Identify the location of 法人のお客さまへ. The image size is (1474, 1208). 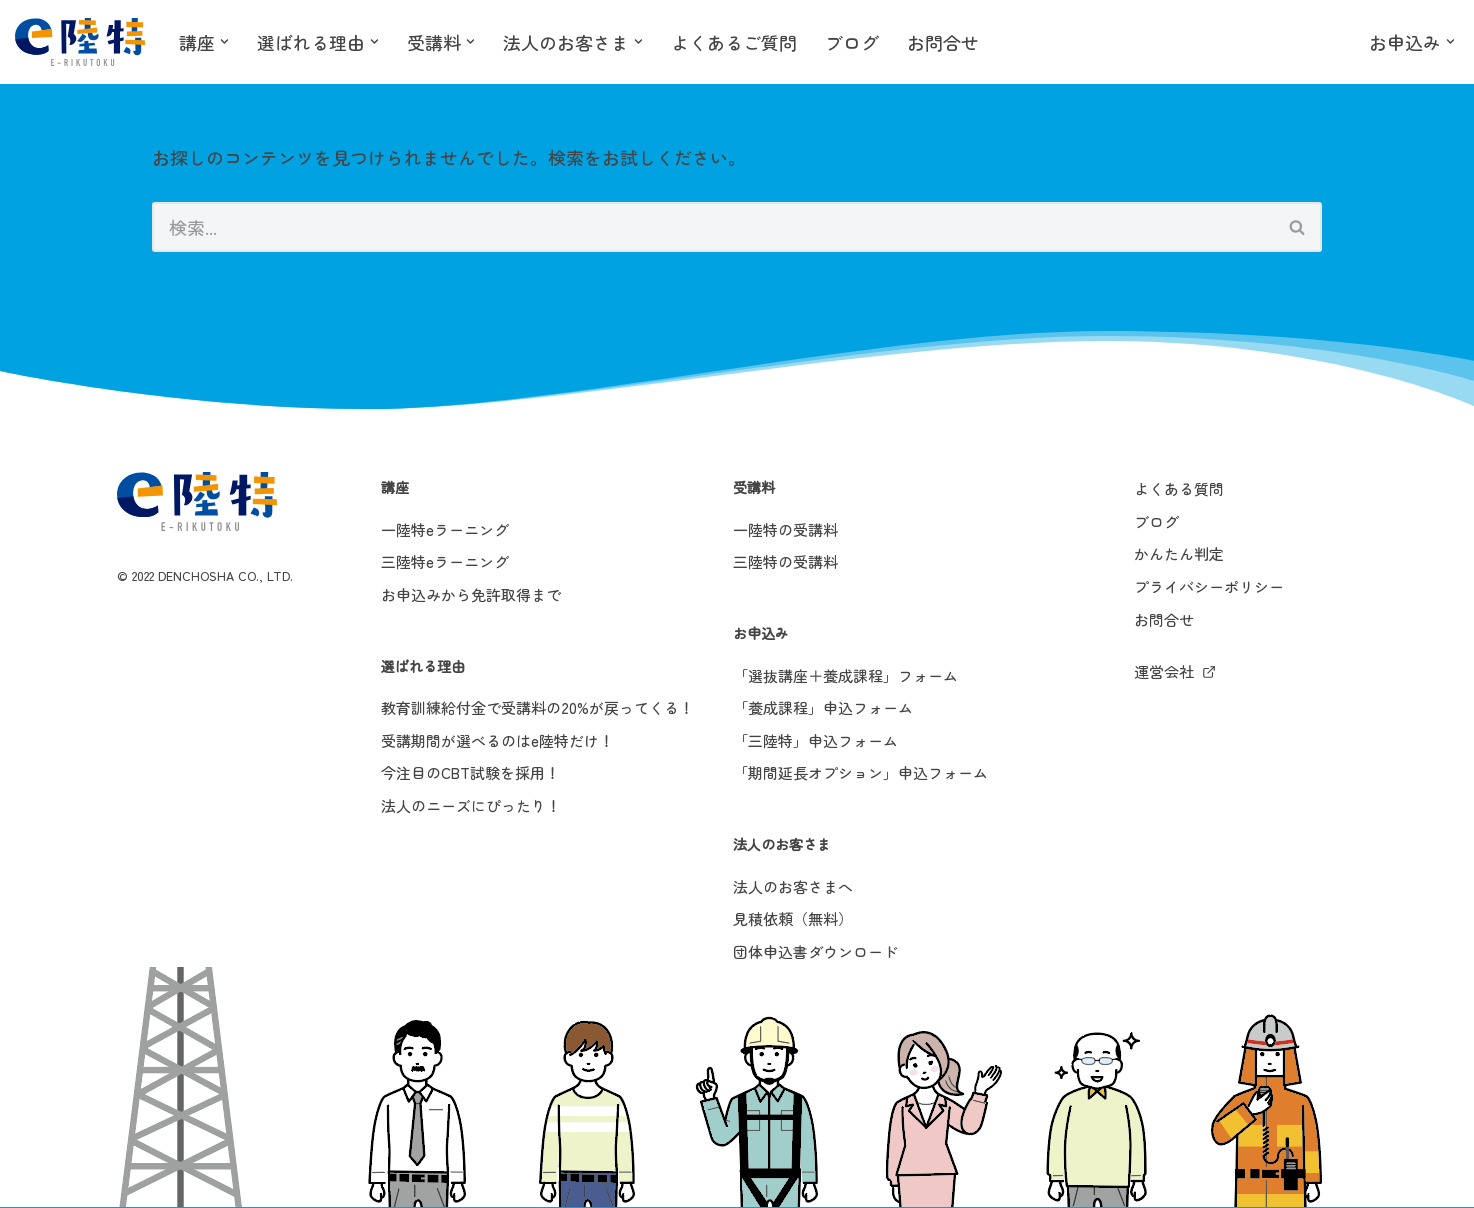
(793, 886).